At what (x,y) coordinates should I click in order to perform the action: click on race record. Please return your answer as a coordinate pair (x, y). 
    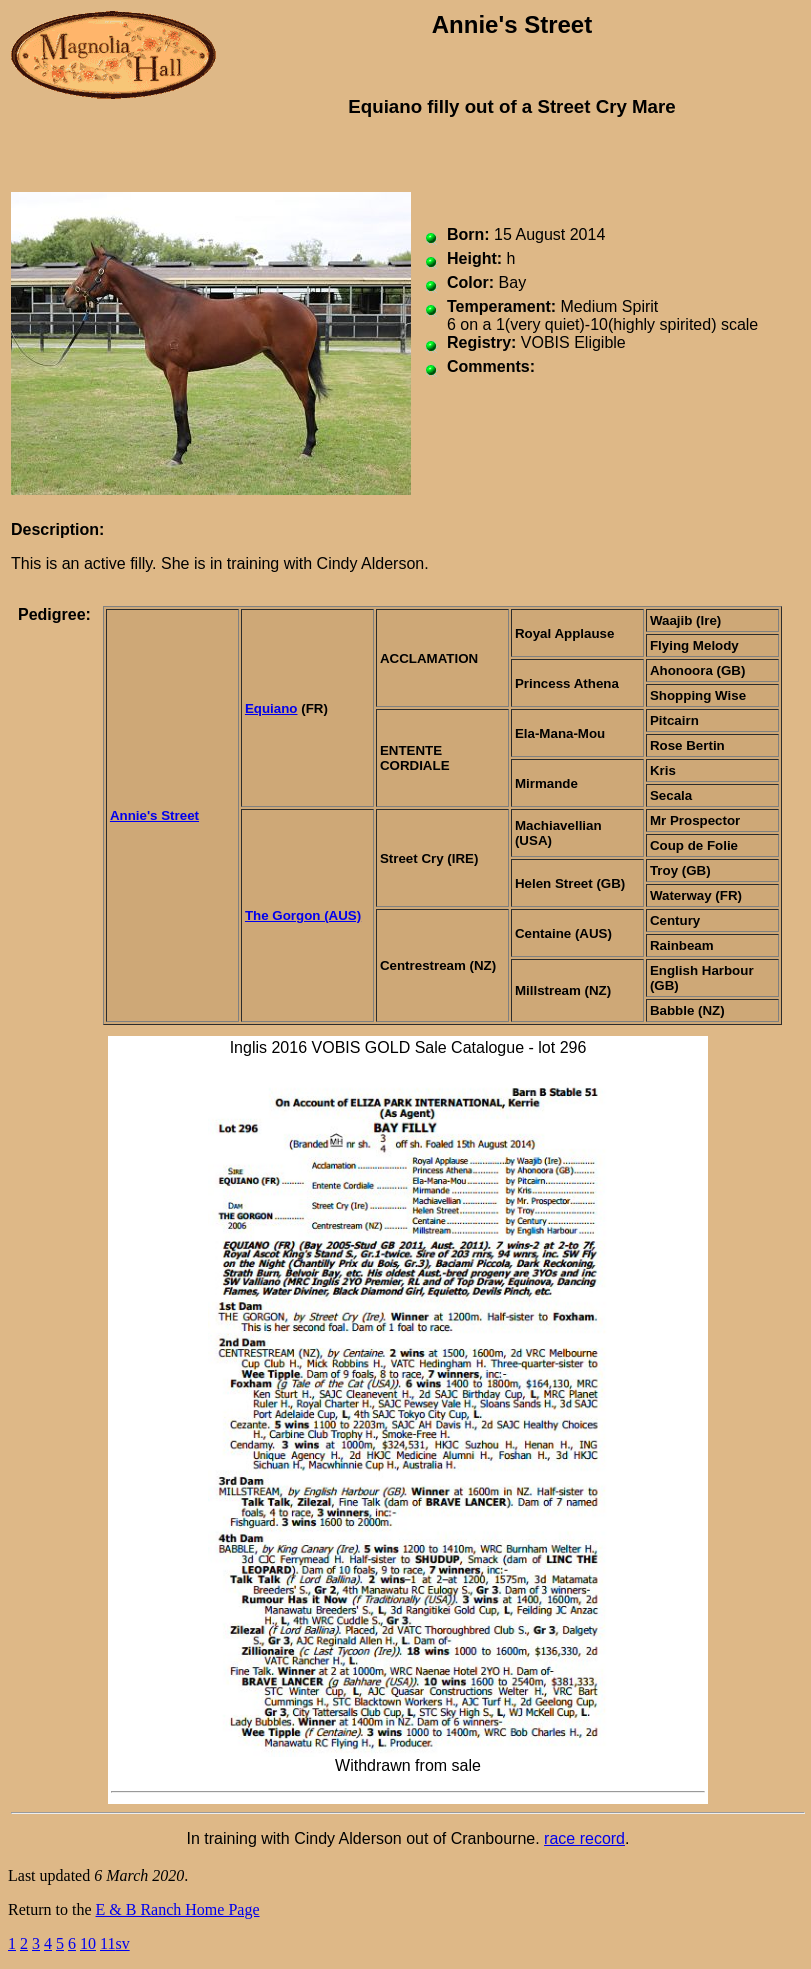
    Looking at the image, I should click on (584, 1838).